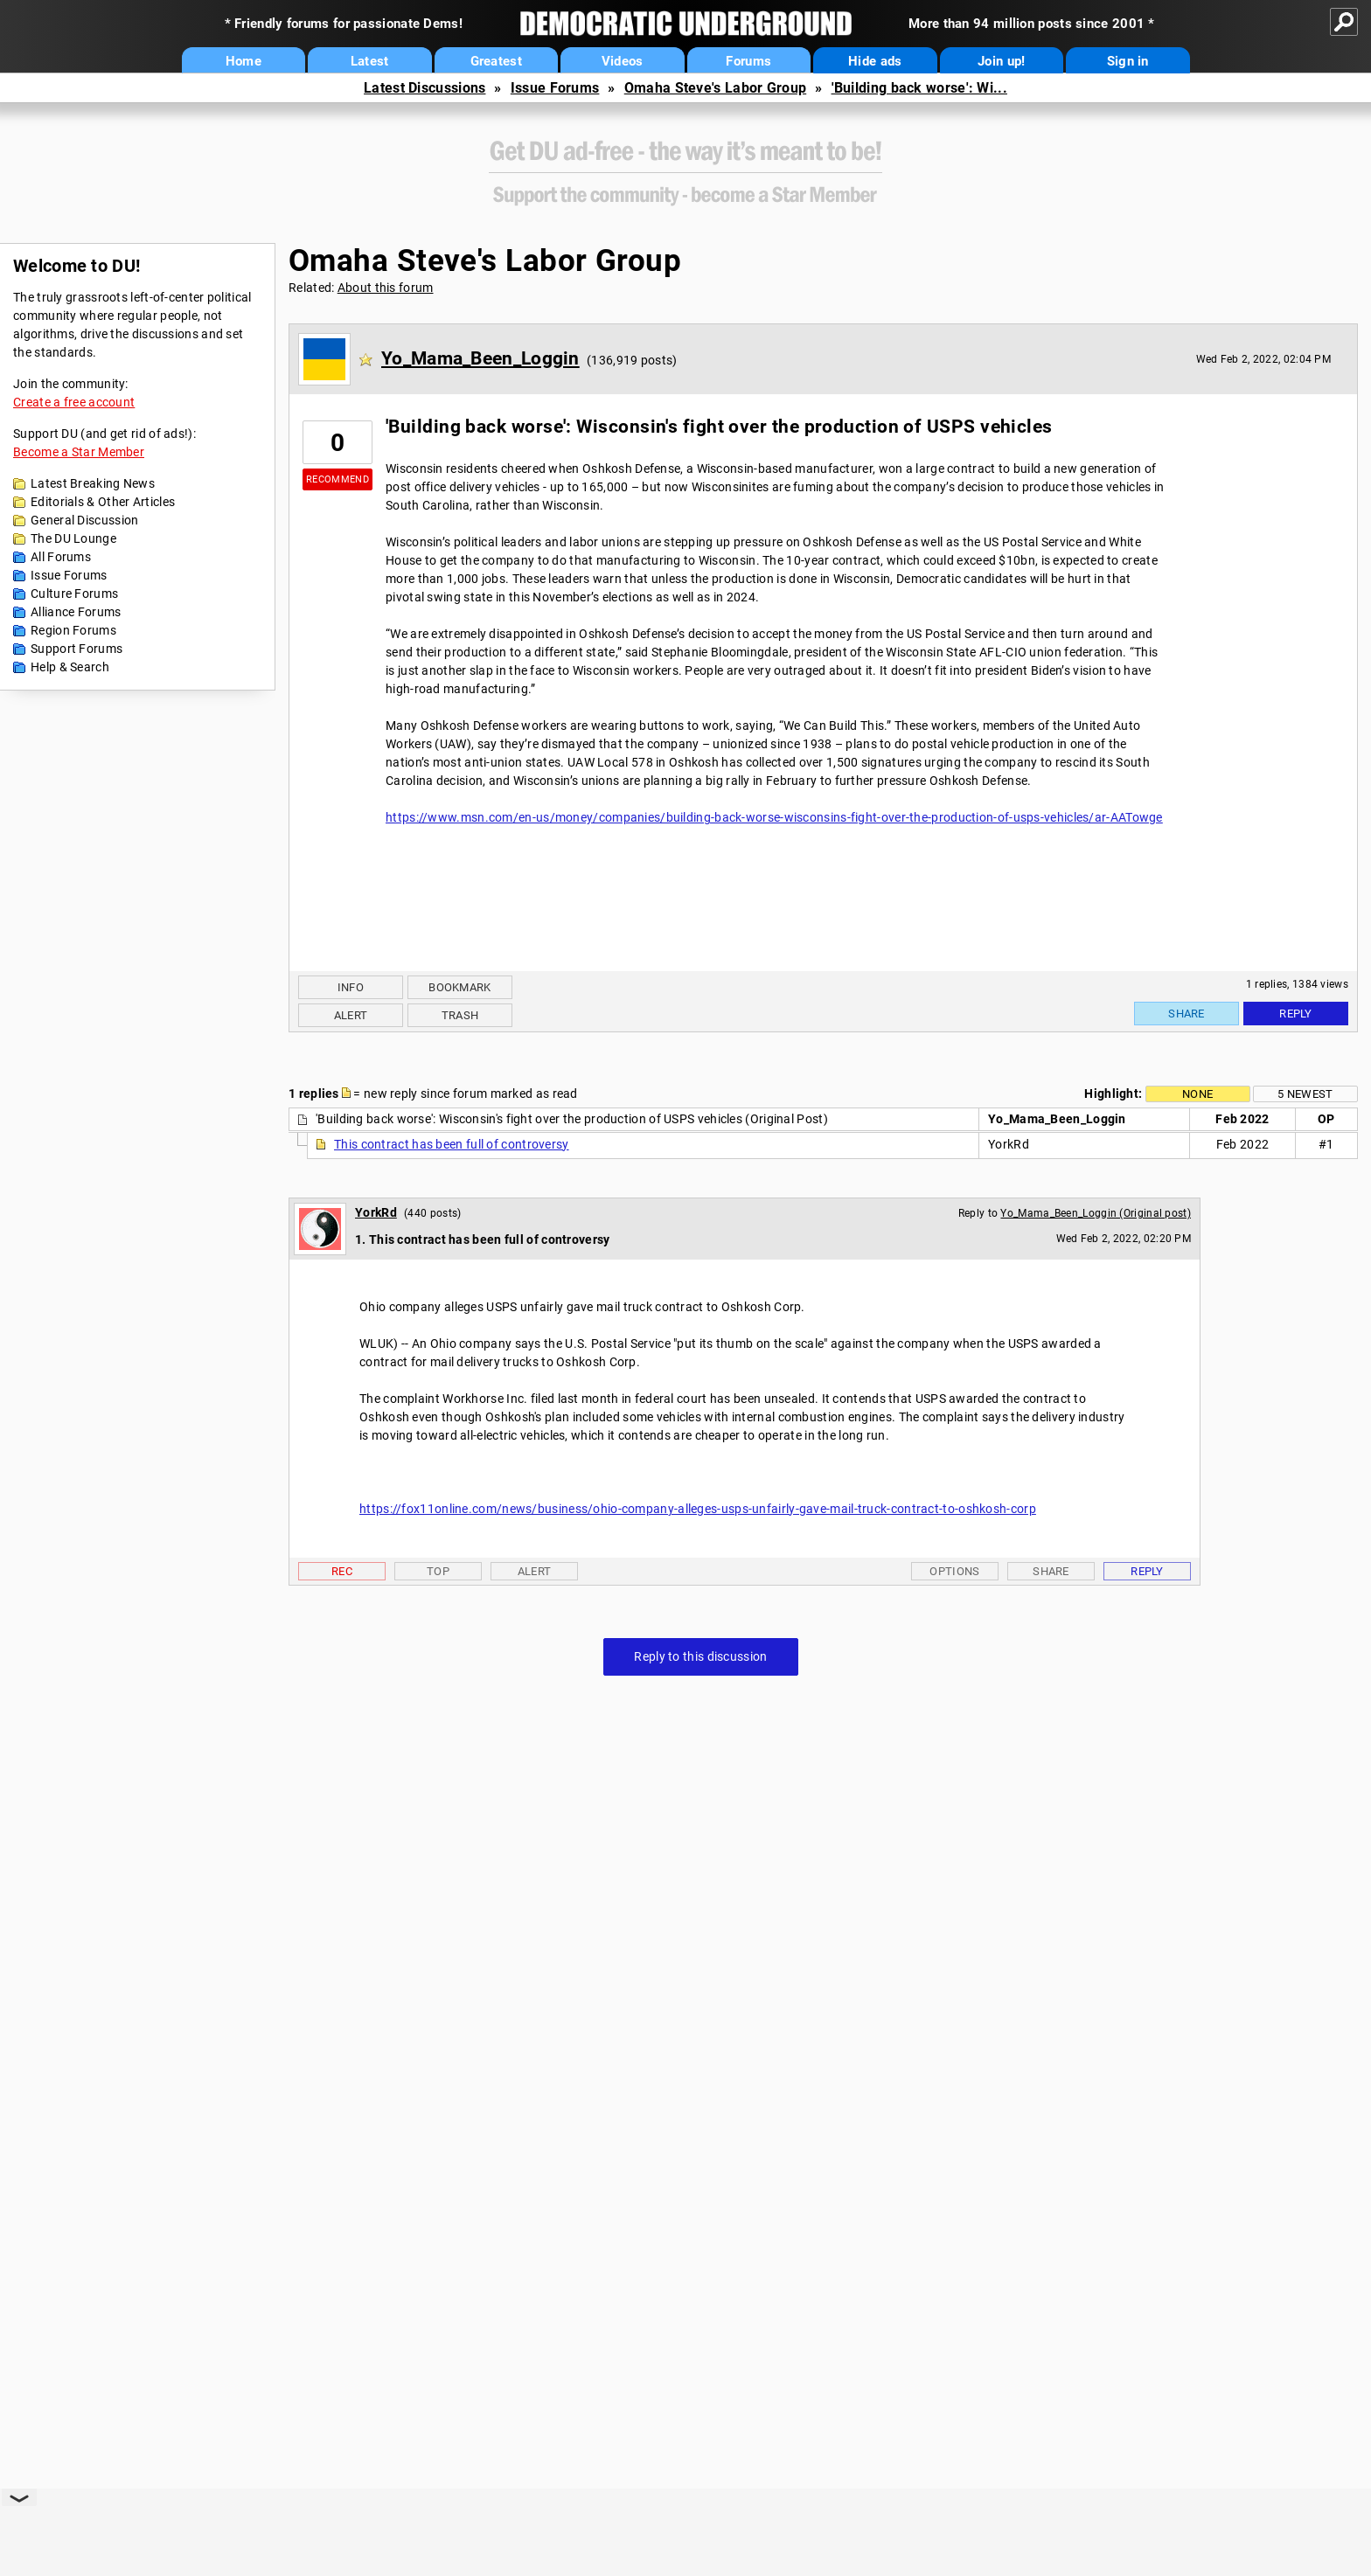  Describe the element at coordinates (697, 1509) in the screenshot. I see `https://fox11online.com/news/business/ohio-company-alleges-usps-unfairly-gave-mail-truck-contract-to-oshkosh-corp` at that location.